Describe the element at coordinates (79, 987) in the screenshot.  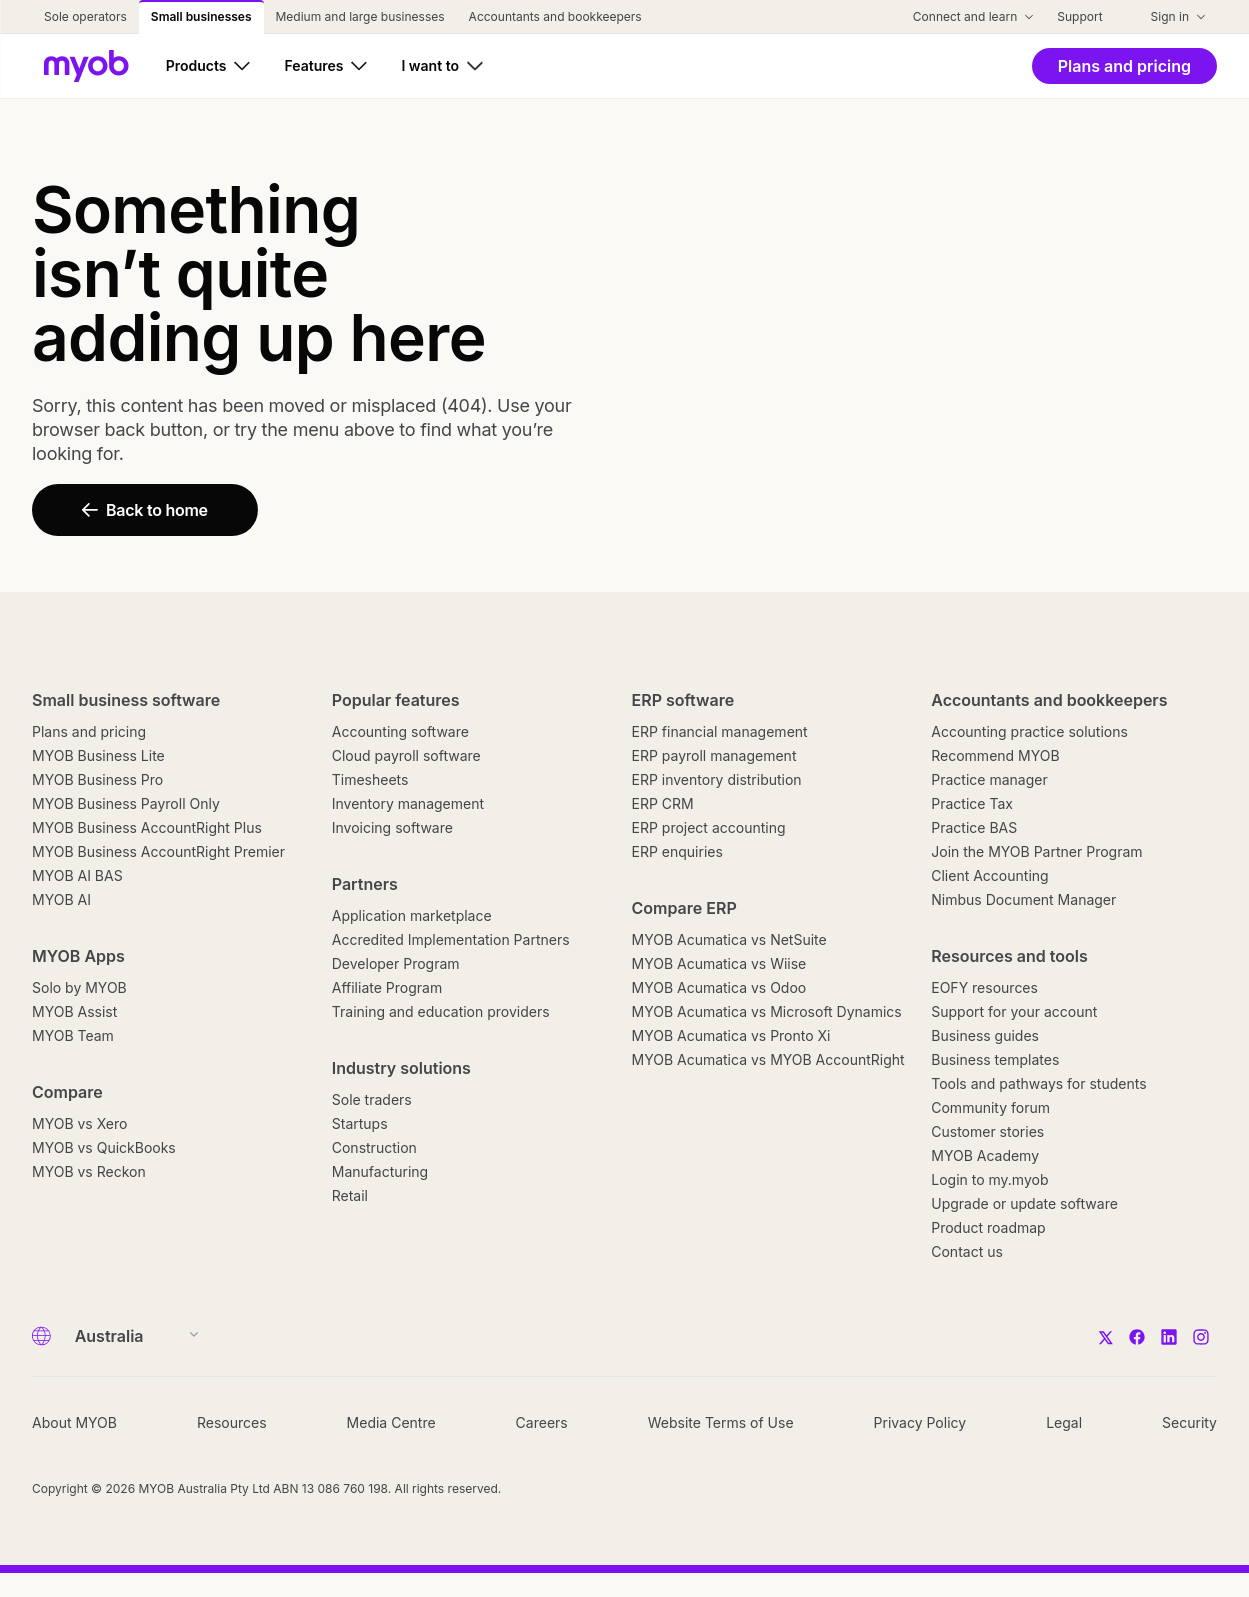
I see `Solo by MYOB` at that location.